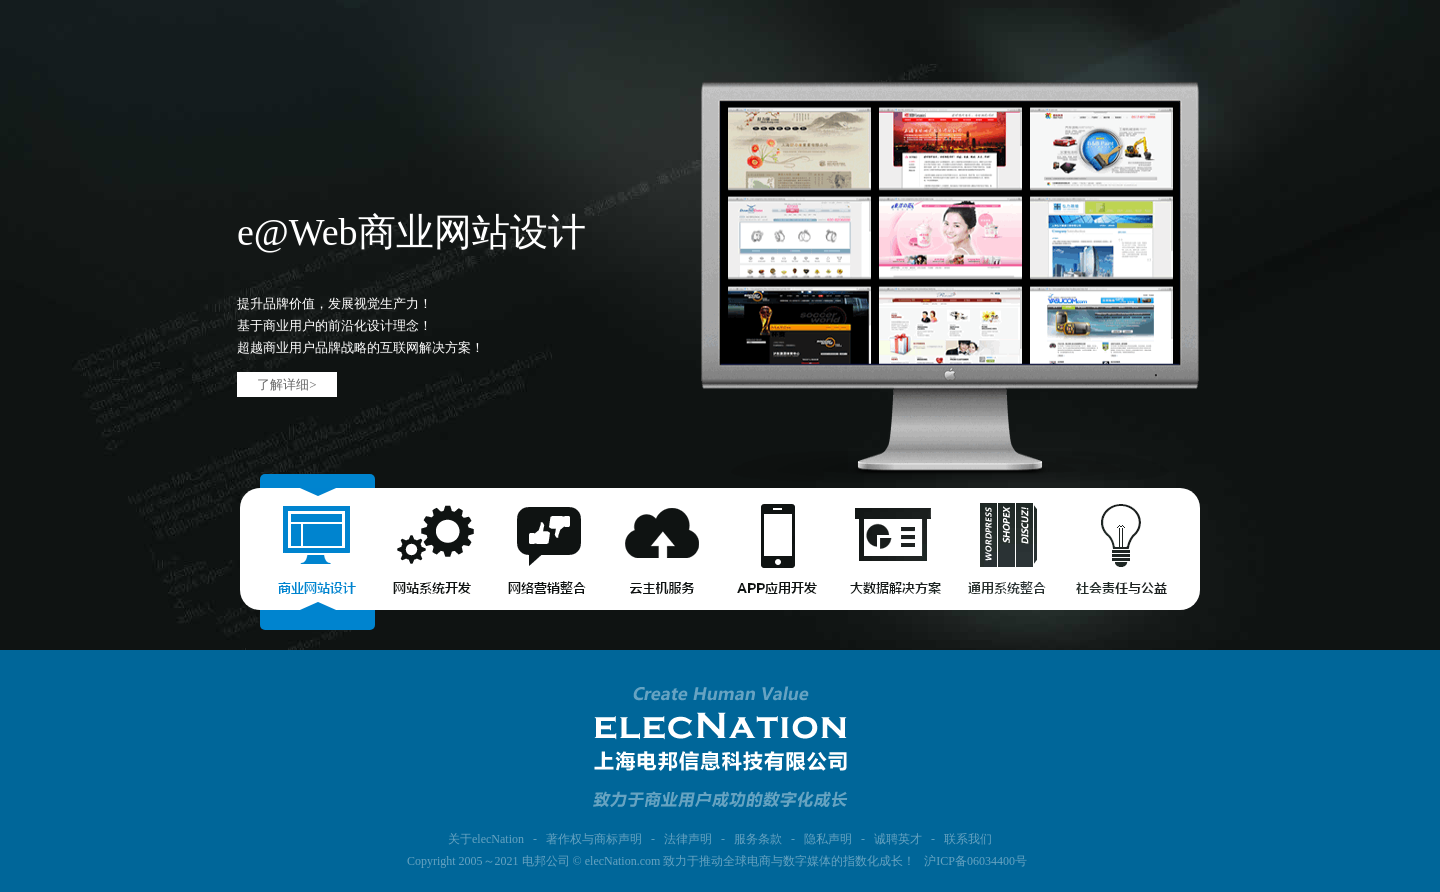 The height and width of the screenshot is (892, 1440). Describe the element at coordinates (286, 384) in the screenshot. I see `了解详细>` at that location.